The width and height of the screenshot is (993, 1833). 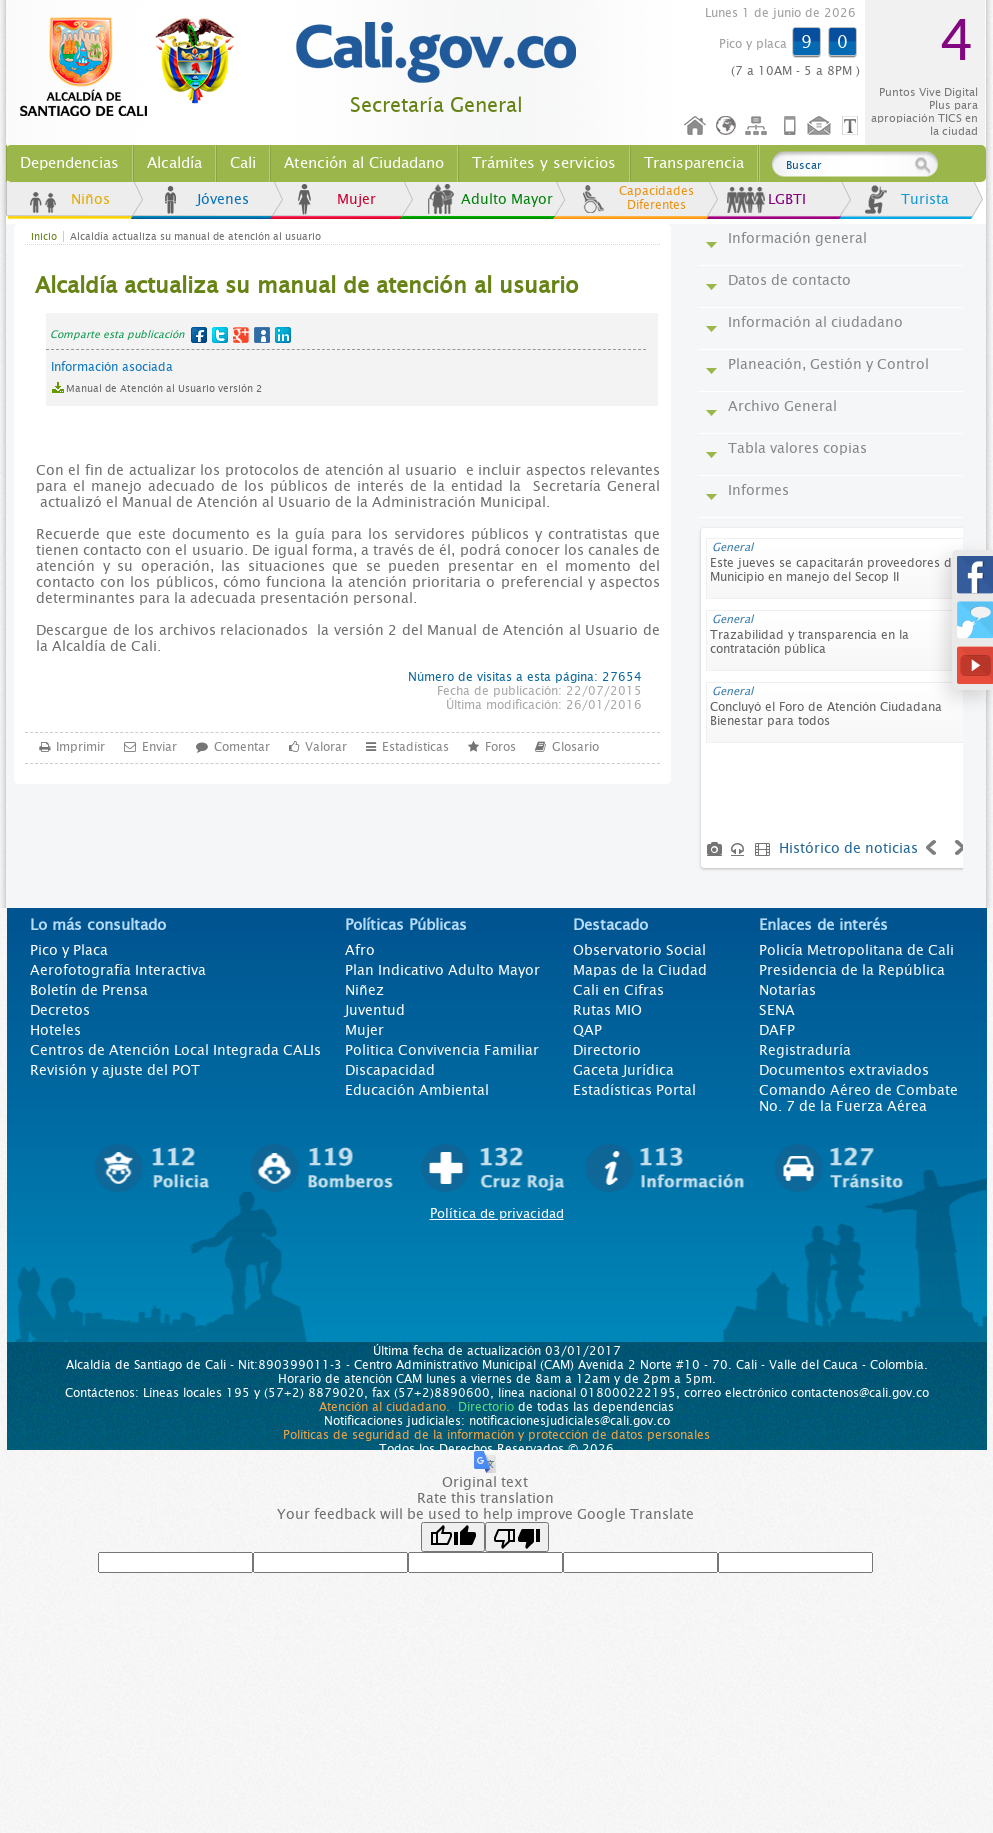 What do you see at coordinates (782, 406) in the screenshot?
I see `Archivo General` at bounding box center [782, 406].